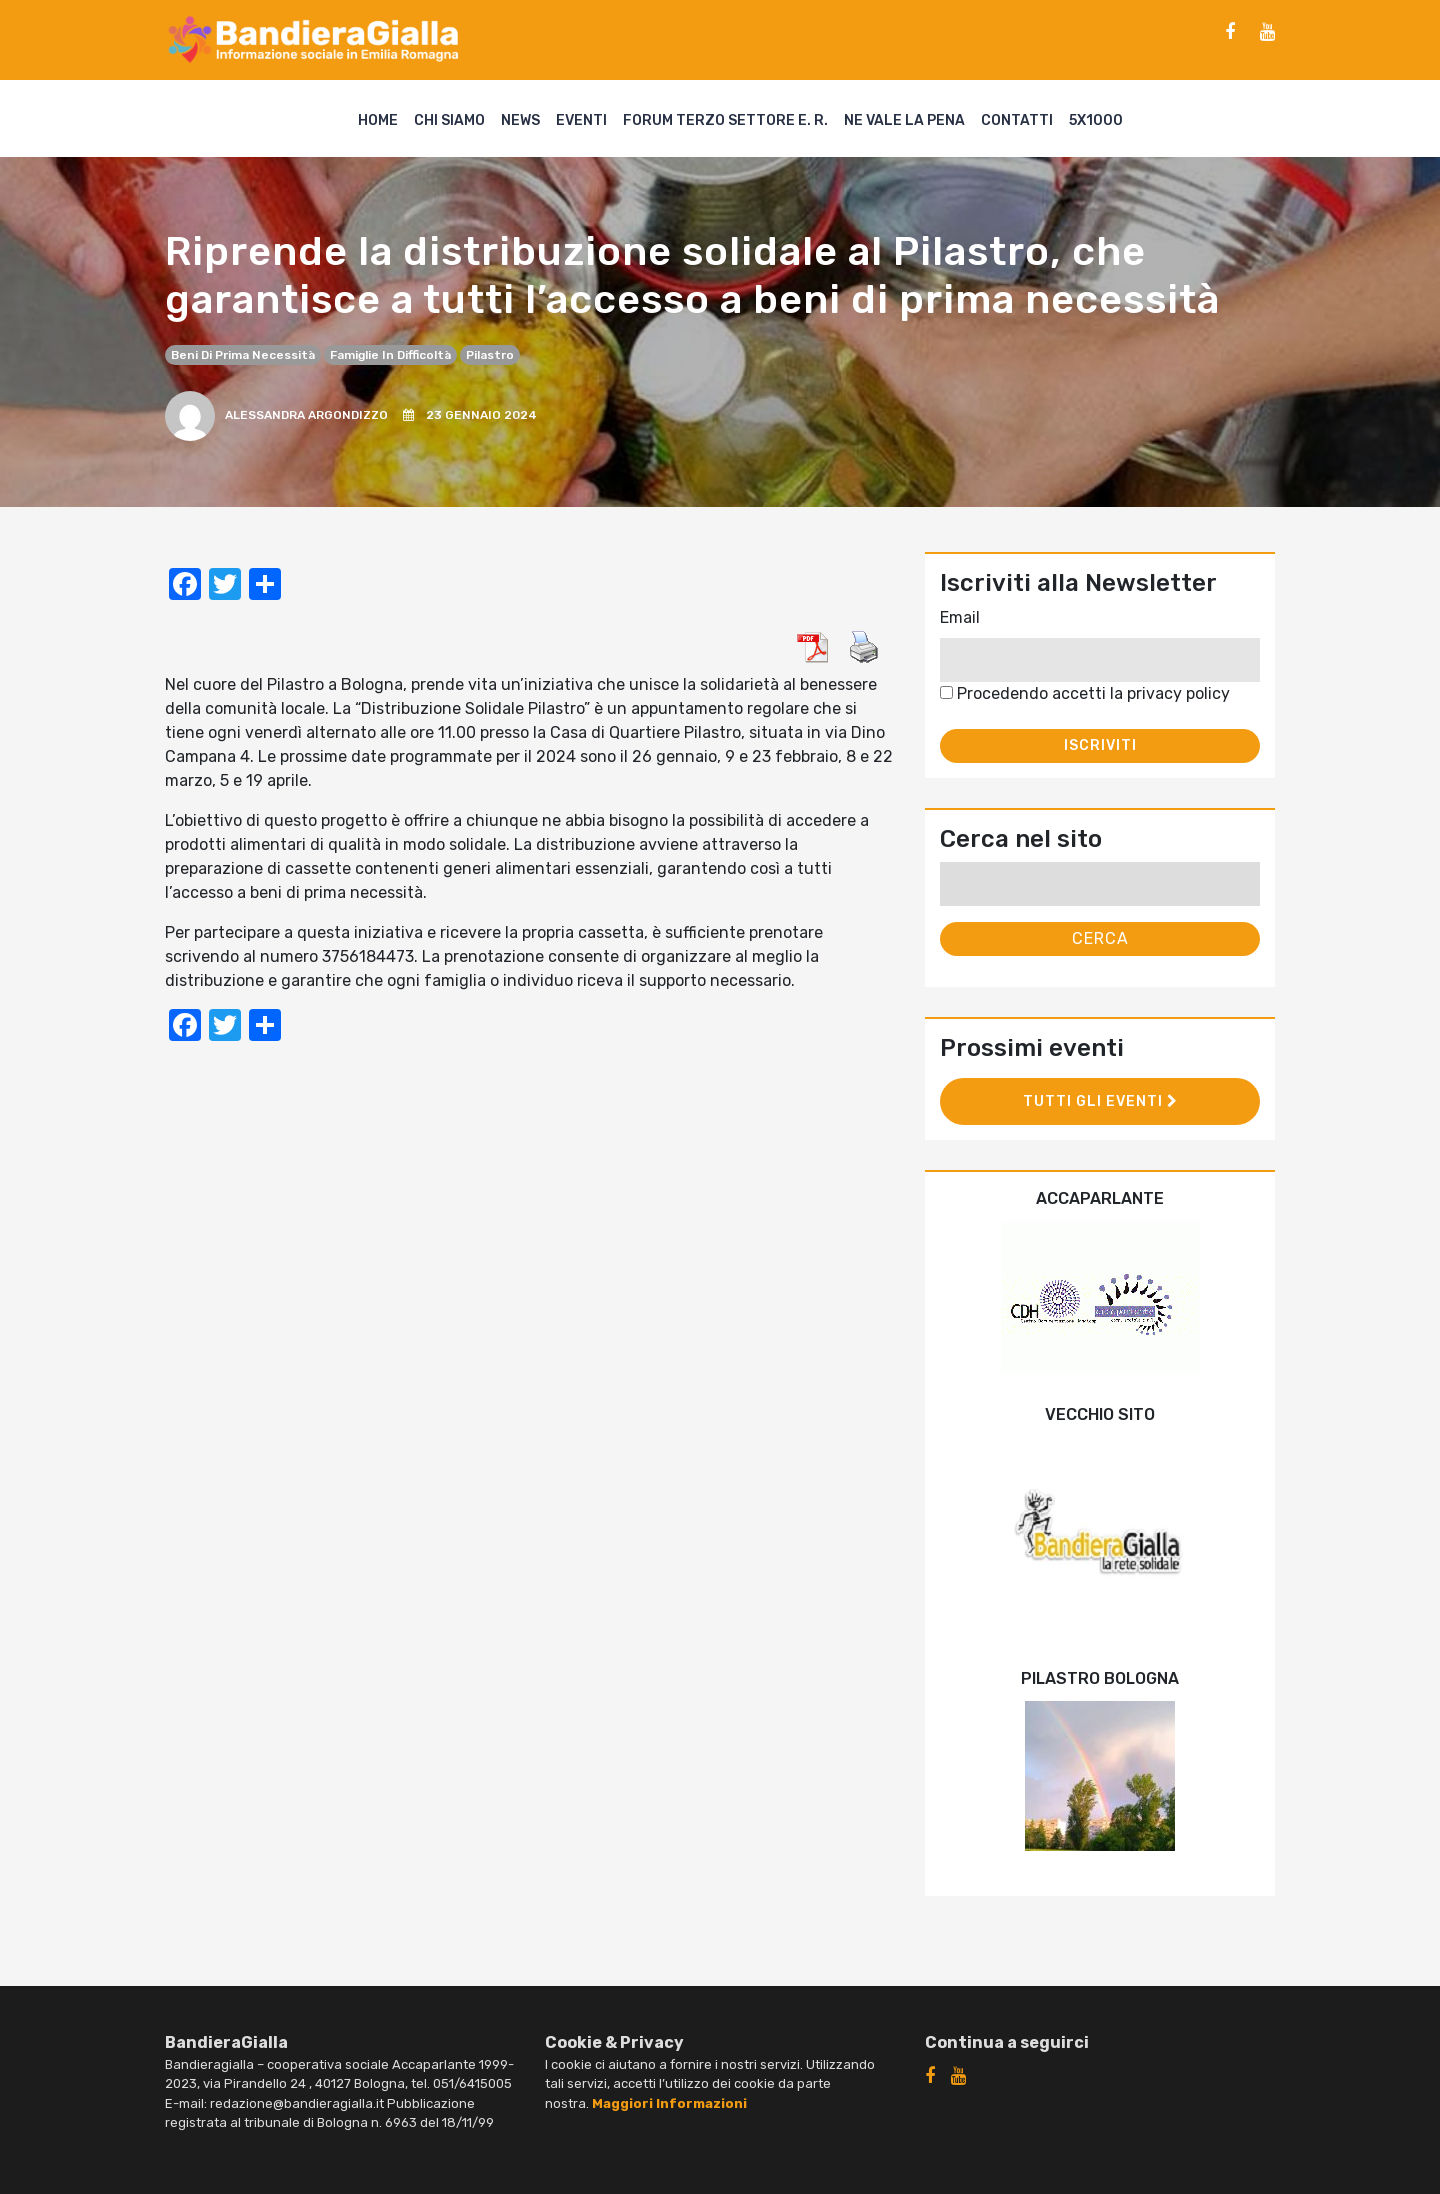 This screenshot has width=1440, height=2194. Describe the element at coordinates (449, 120) in the screenshot. I see `Chi siamo` at that location.